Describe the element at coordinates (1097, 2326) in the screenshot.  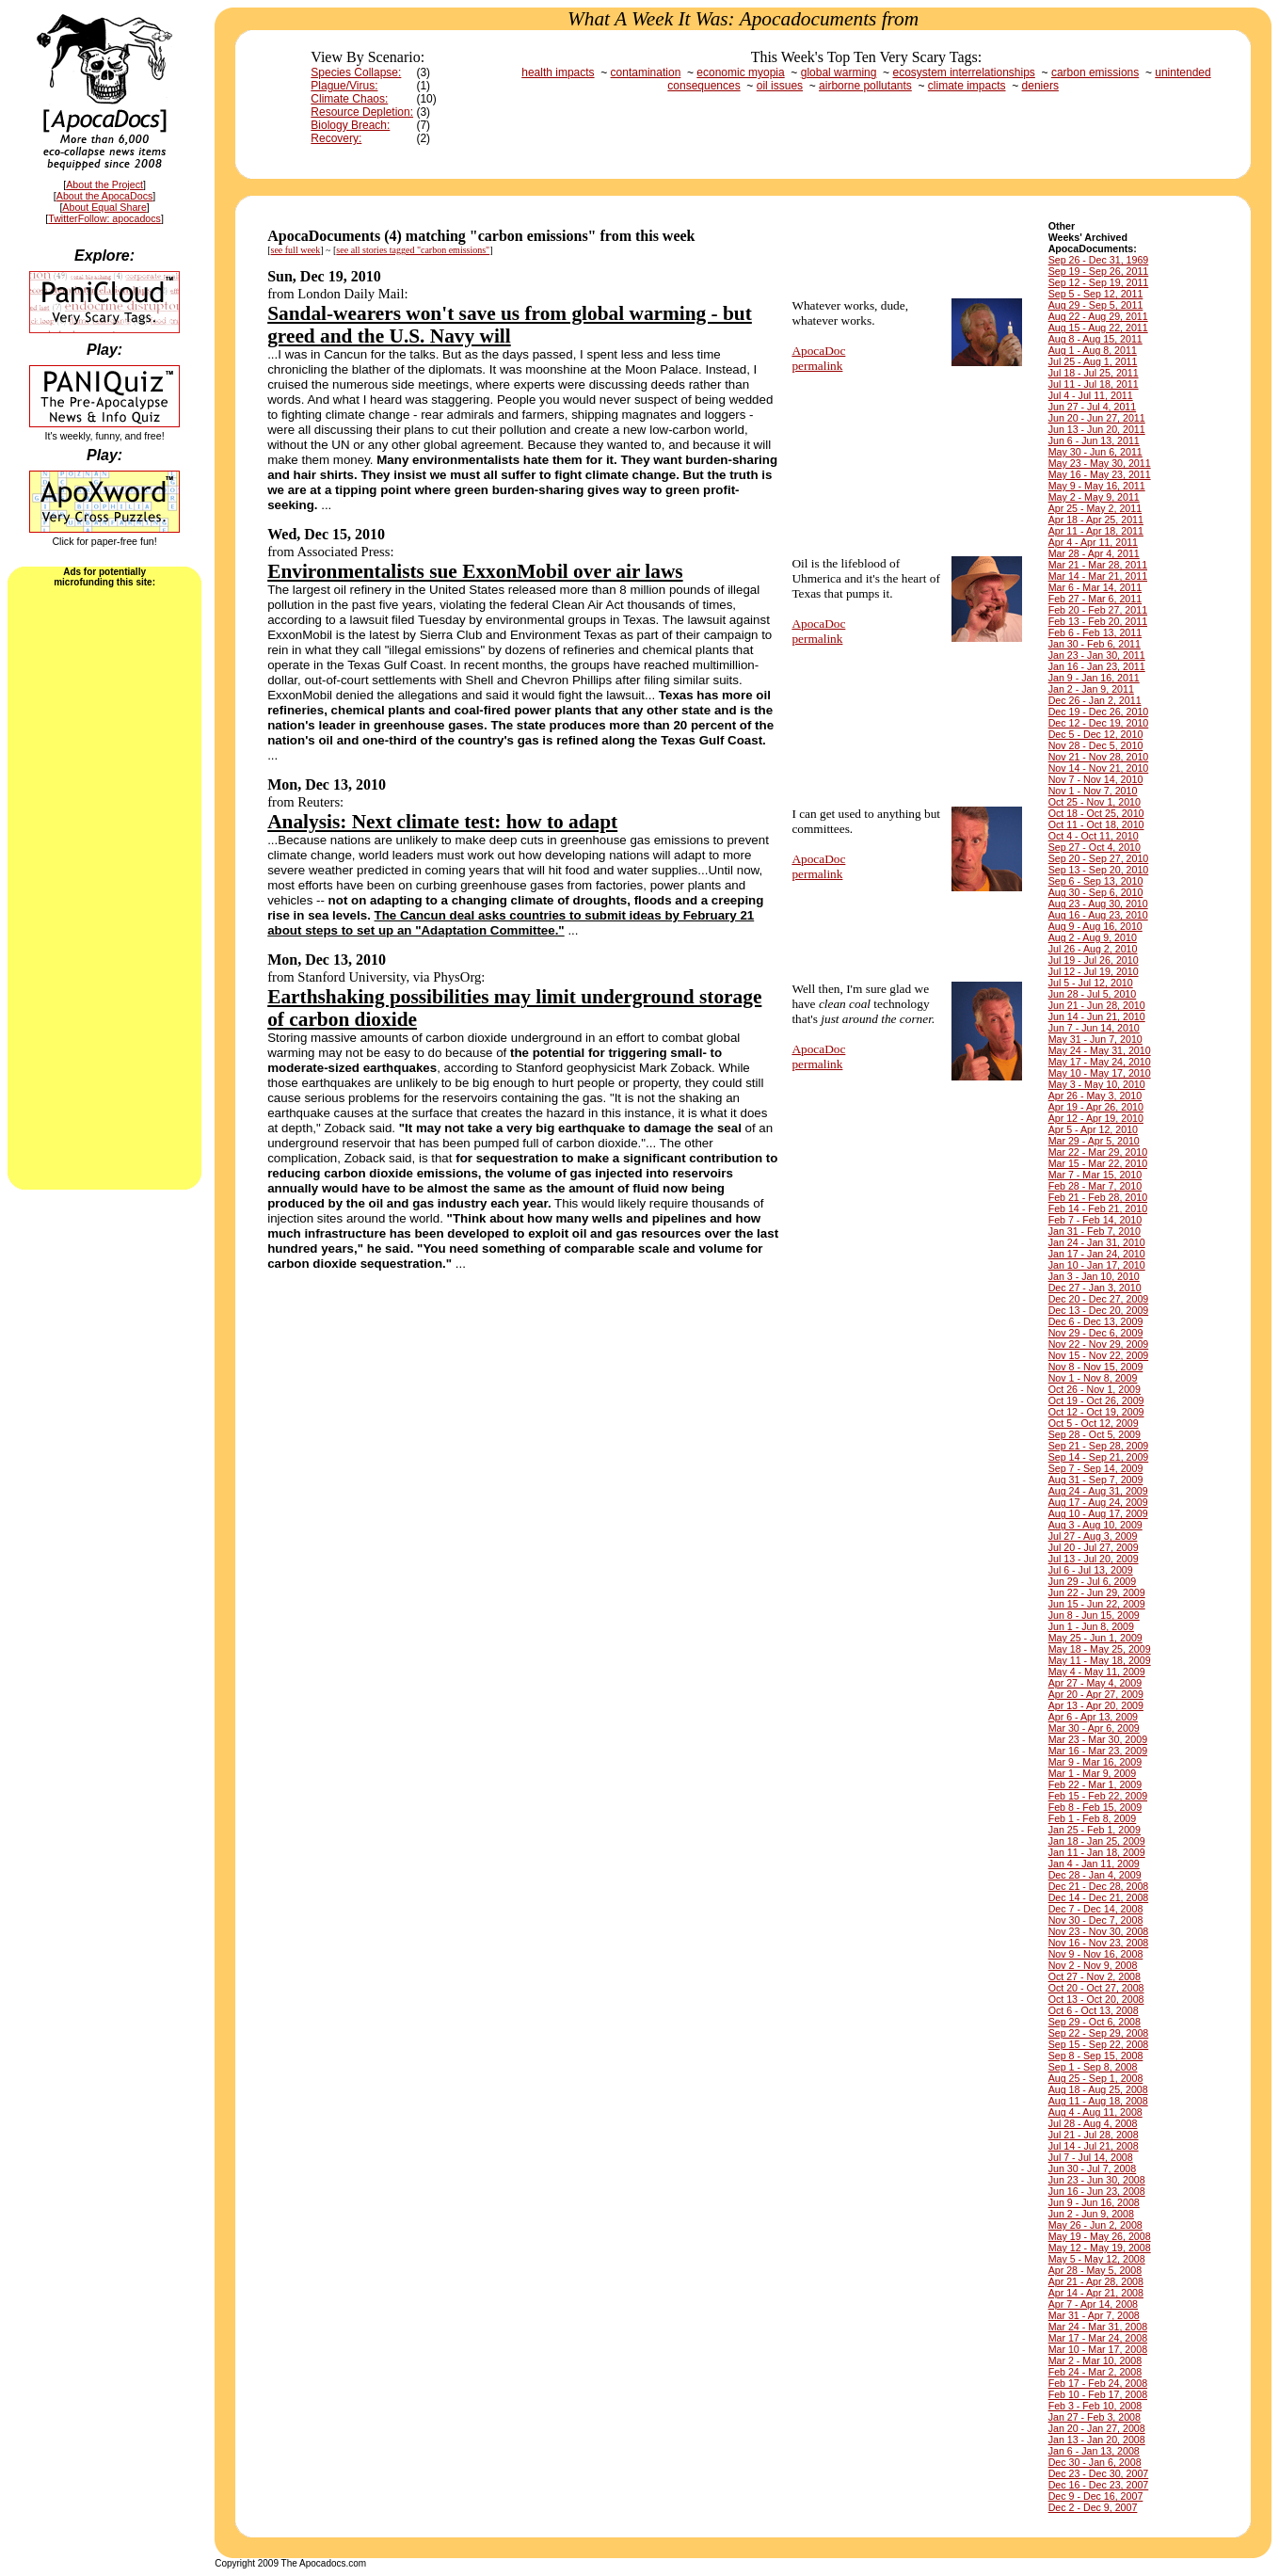
I see `Mar 24 - Mar 31, 2008` at that location.